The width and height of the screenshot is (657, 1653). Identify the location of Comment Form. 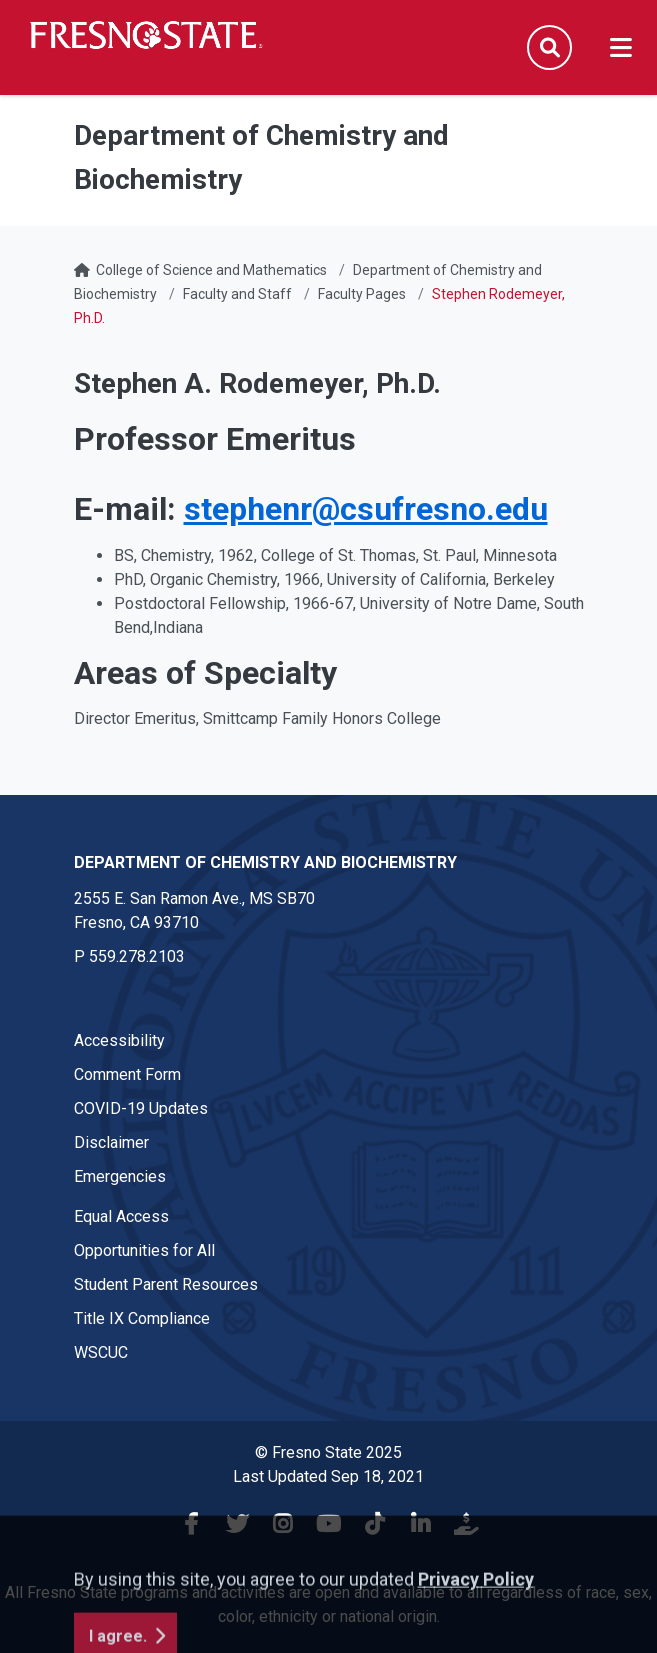
(127, 1074).